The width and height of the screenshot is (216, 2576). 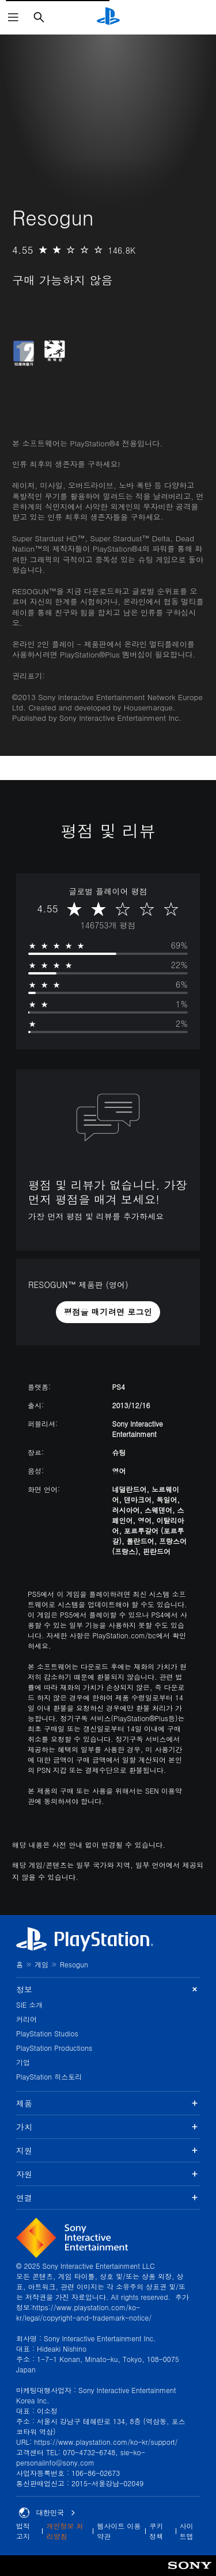 What do you see at coordinates (26, 2019) in the screenshot?
I see `커리어` at bounding box center [26, 2019].